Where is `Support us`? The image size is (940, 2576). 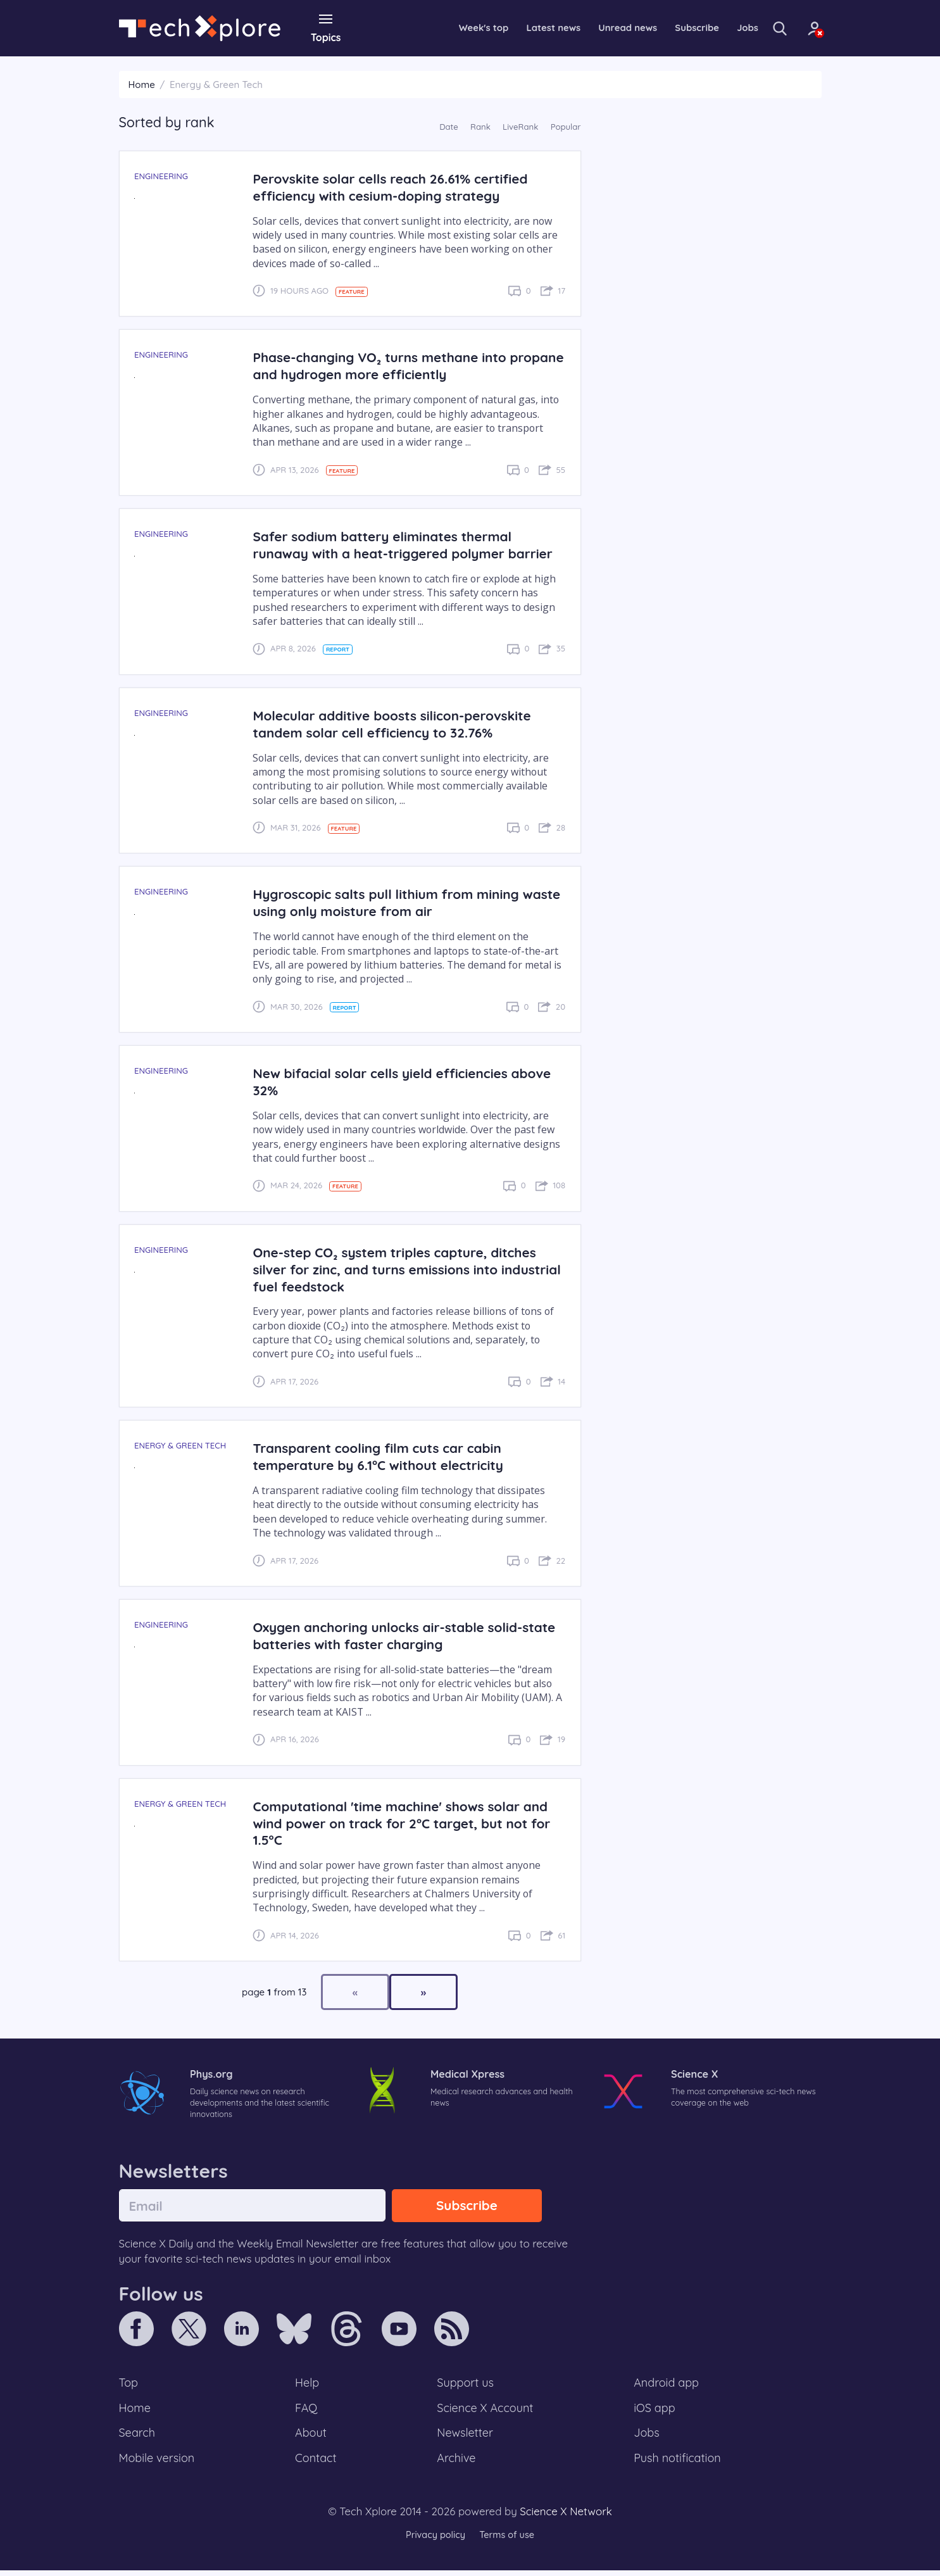 Support us is located at coordinates (465, 2384).